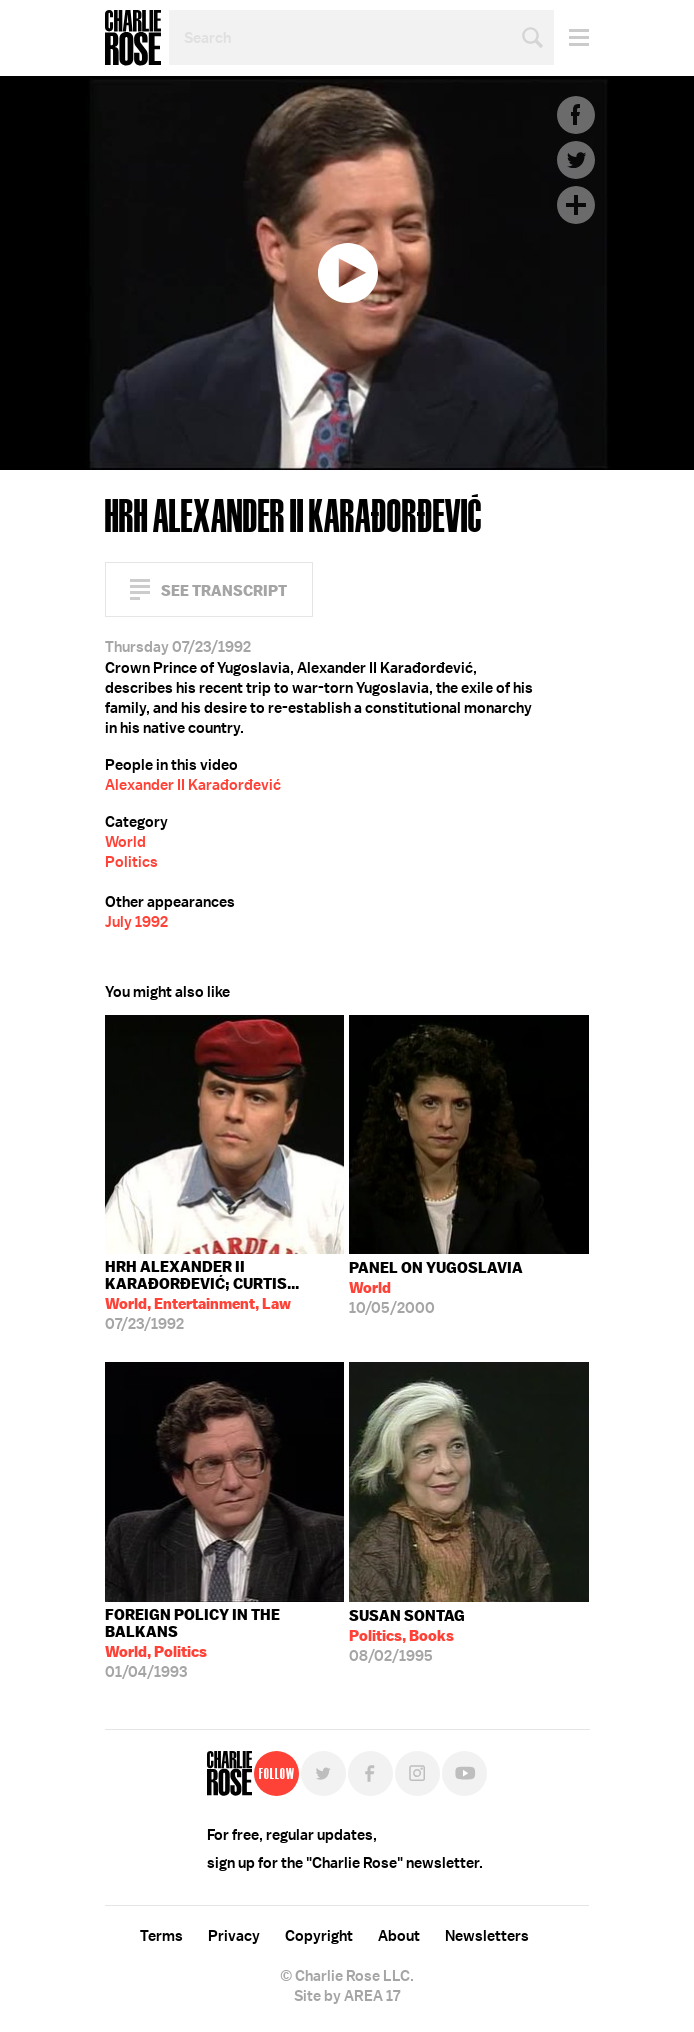 This screenshot has width=694, height=2032. Describe the element at coordinates (436, 1288) in the screenshot. I see `10/05/2000` at that location.